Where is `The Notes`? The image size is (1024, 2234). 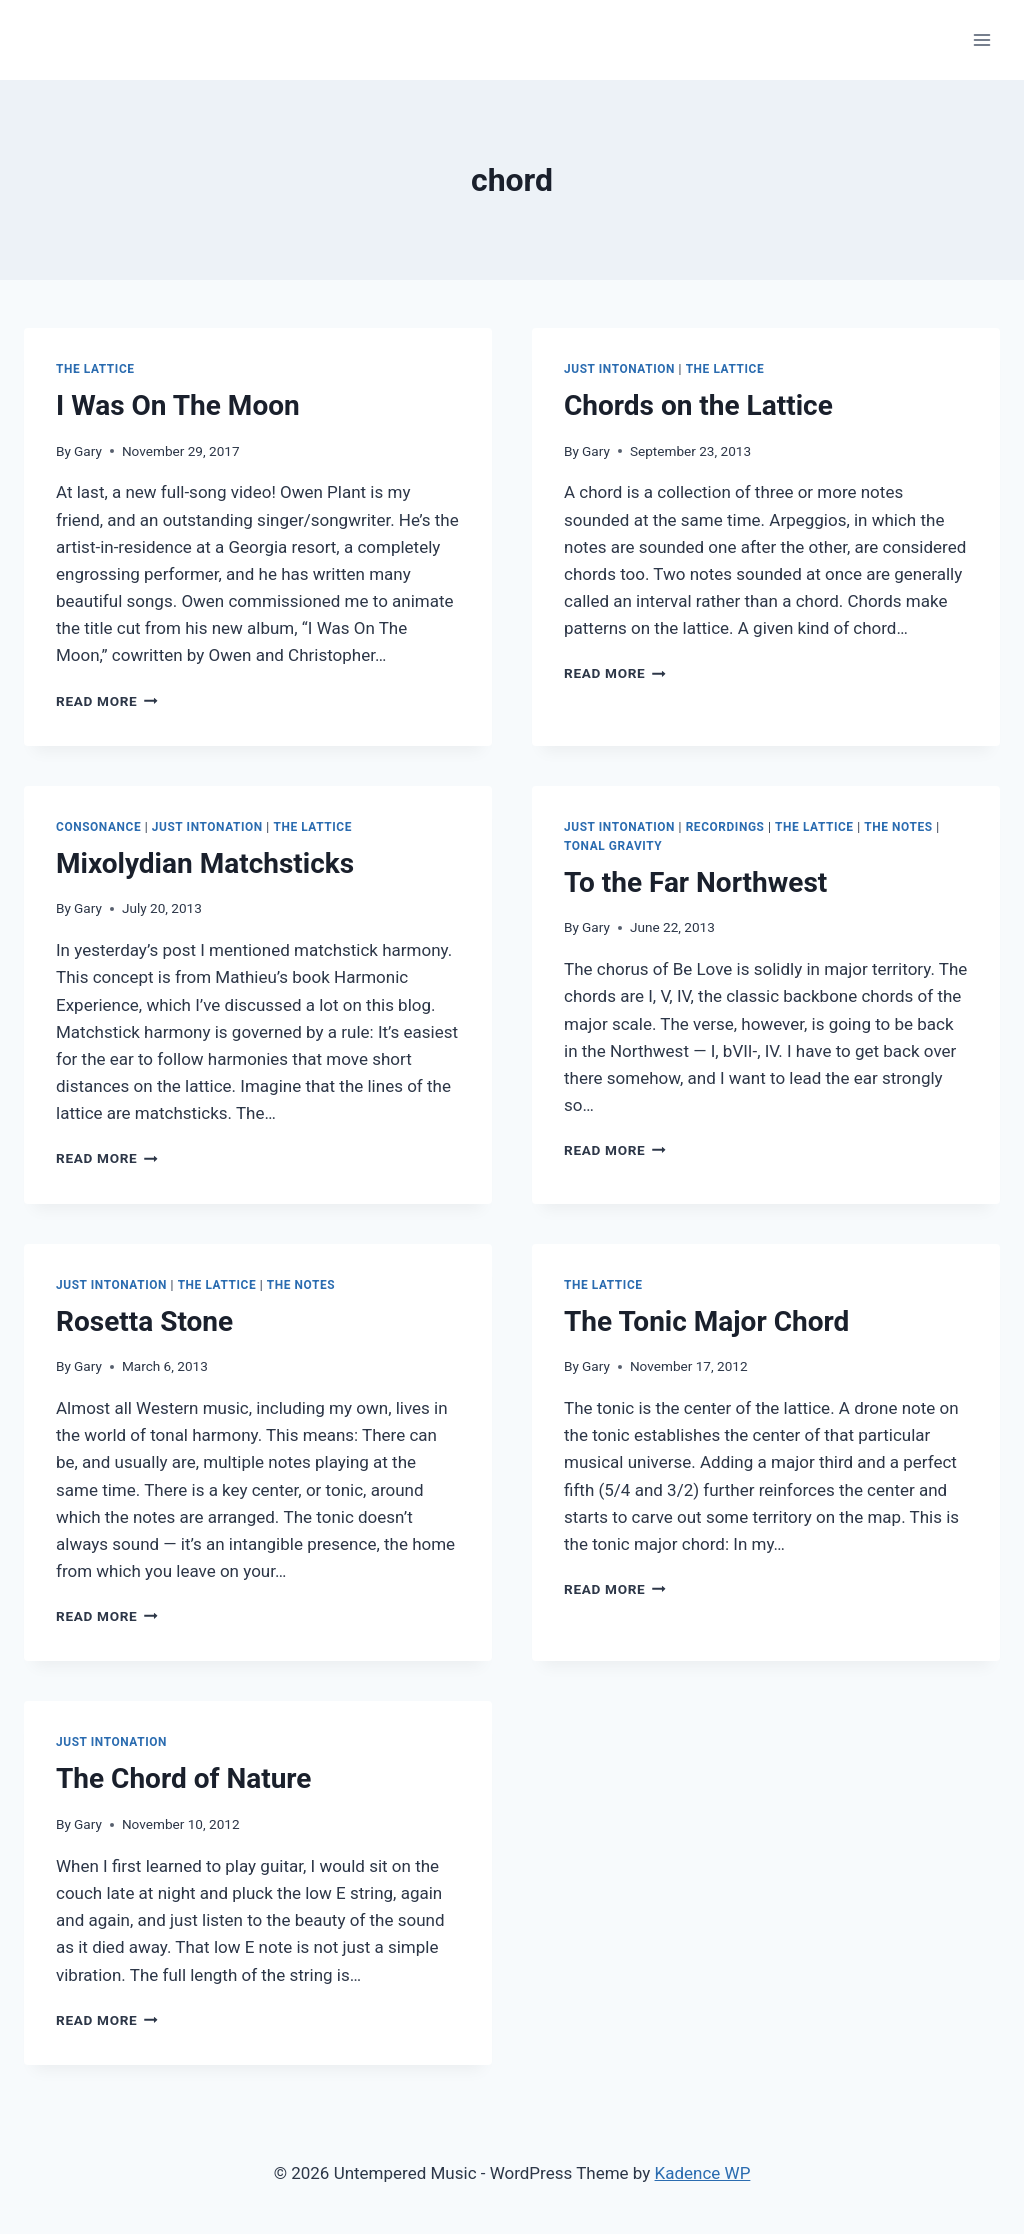 The Notes is located at coordinates (898, 827).